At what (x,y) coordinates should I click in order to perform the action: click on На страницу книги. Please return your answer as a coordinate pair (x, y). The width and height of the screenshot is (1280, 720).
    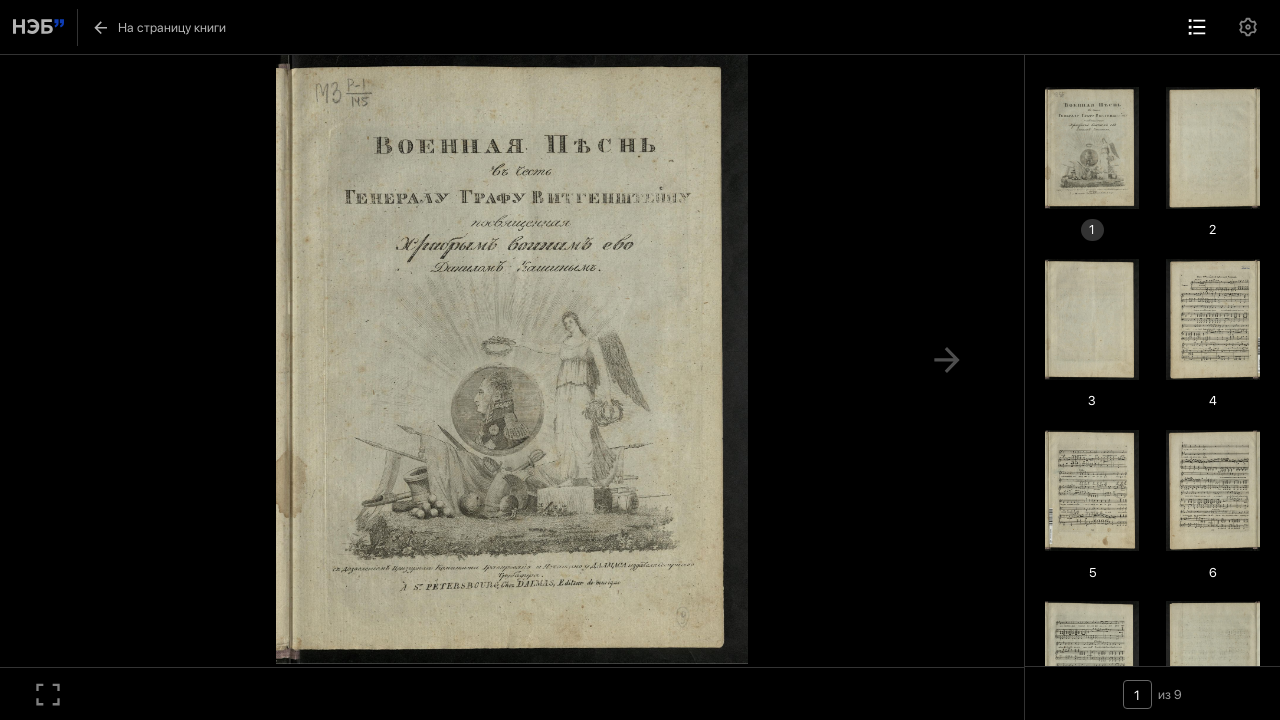
    Looking at the image, I should click on (158, 27).